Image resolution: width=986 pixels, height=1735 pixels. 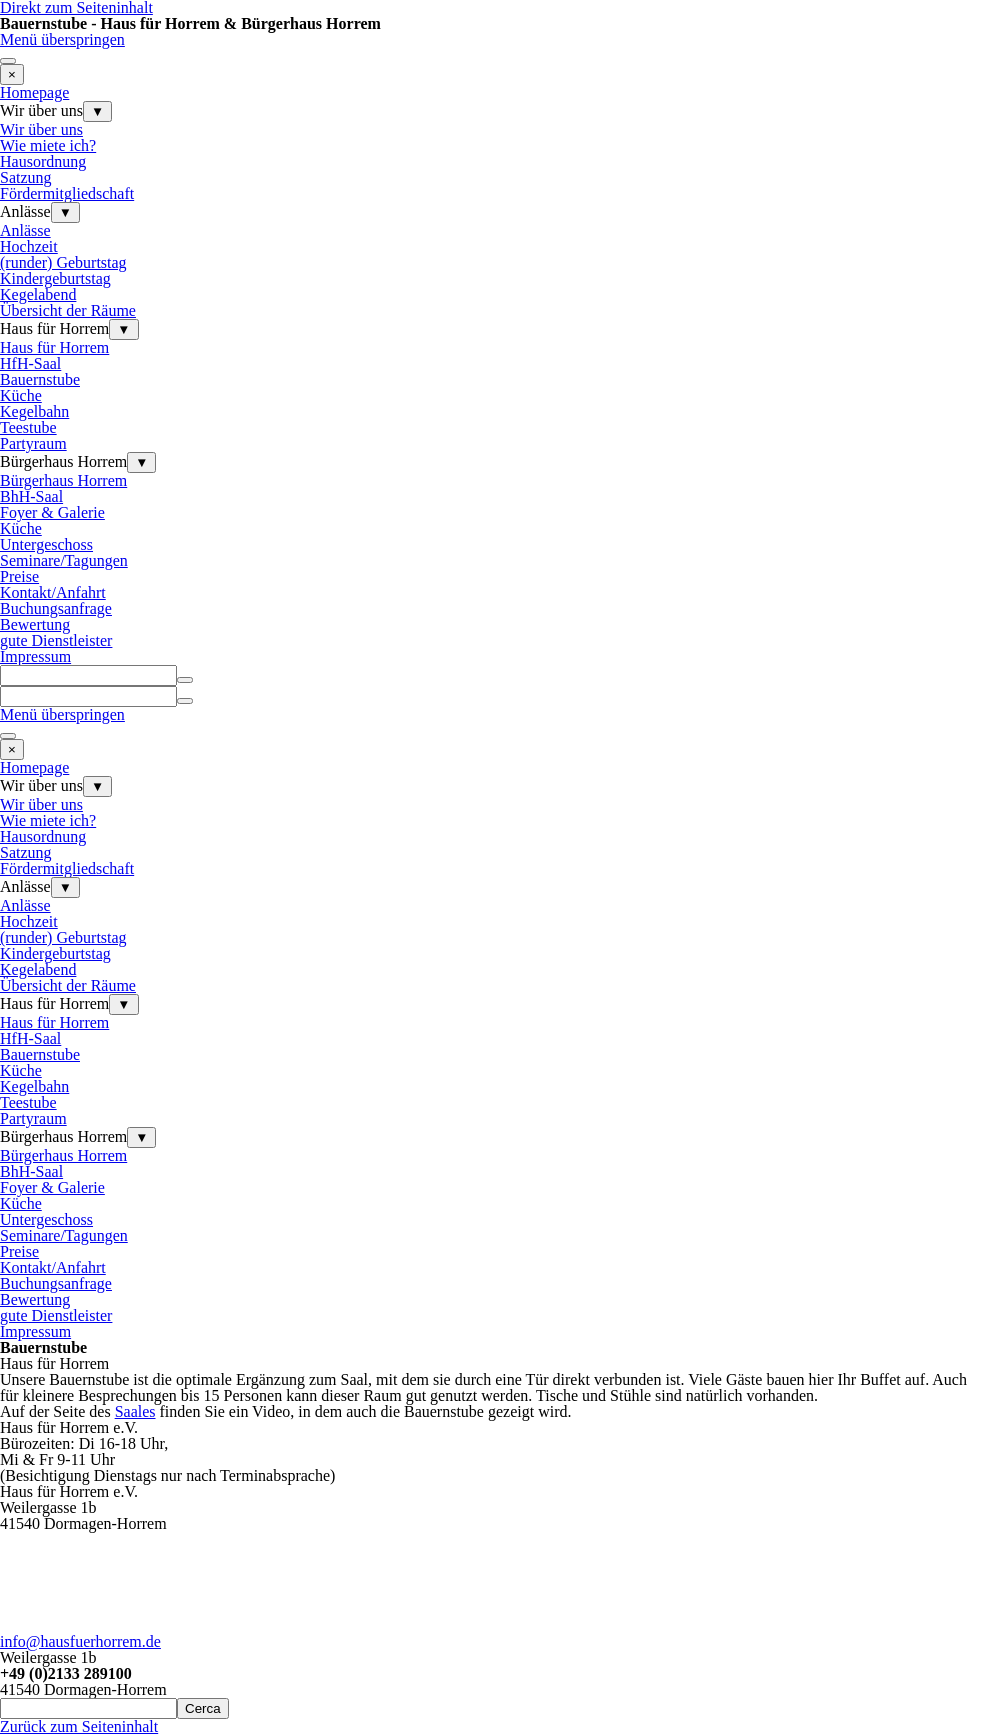 I want to click on Teestube, so click(x=28, y=427).